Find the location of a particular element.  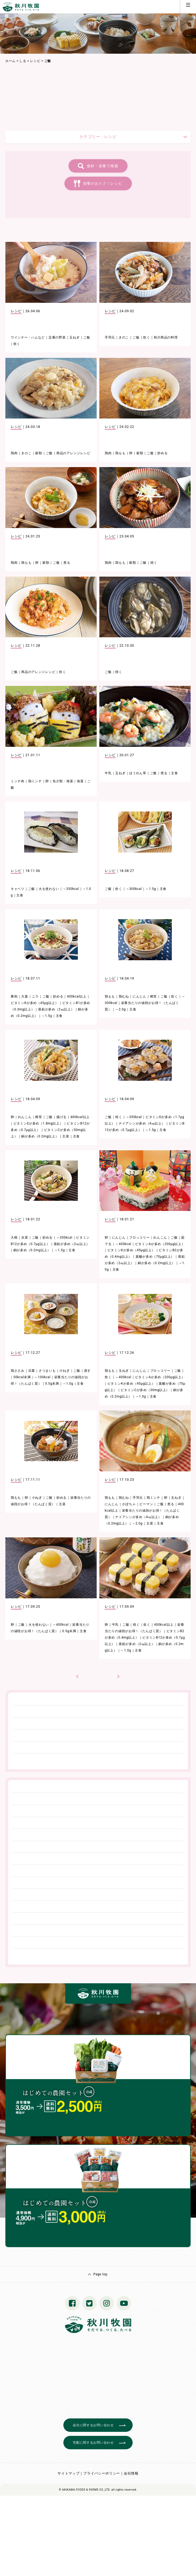

鶏ミンチ is located at coordinates (35, 781).